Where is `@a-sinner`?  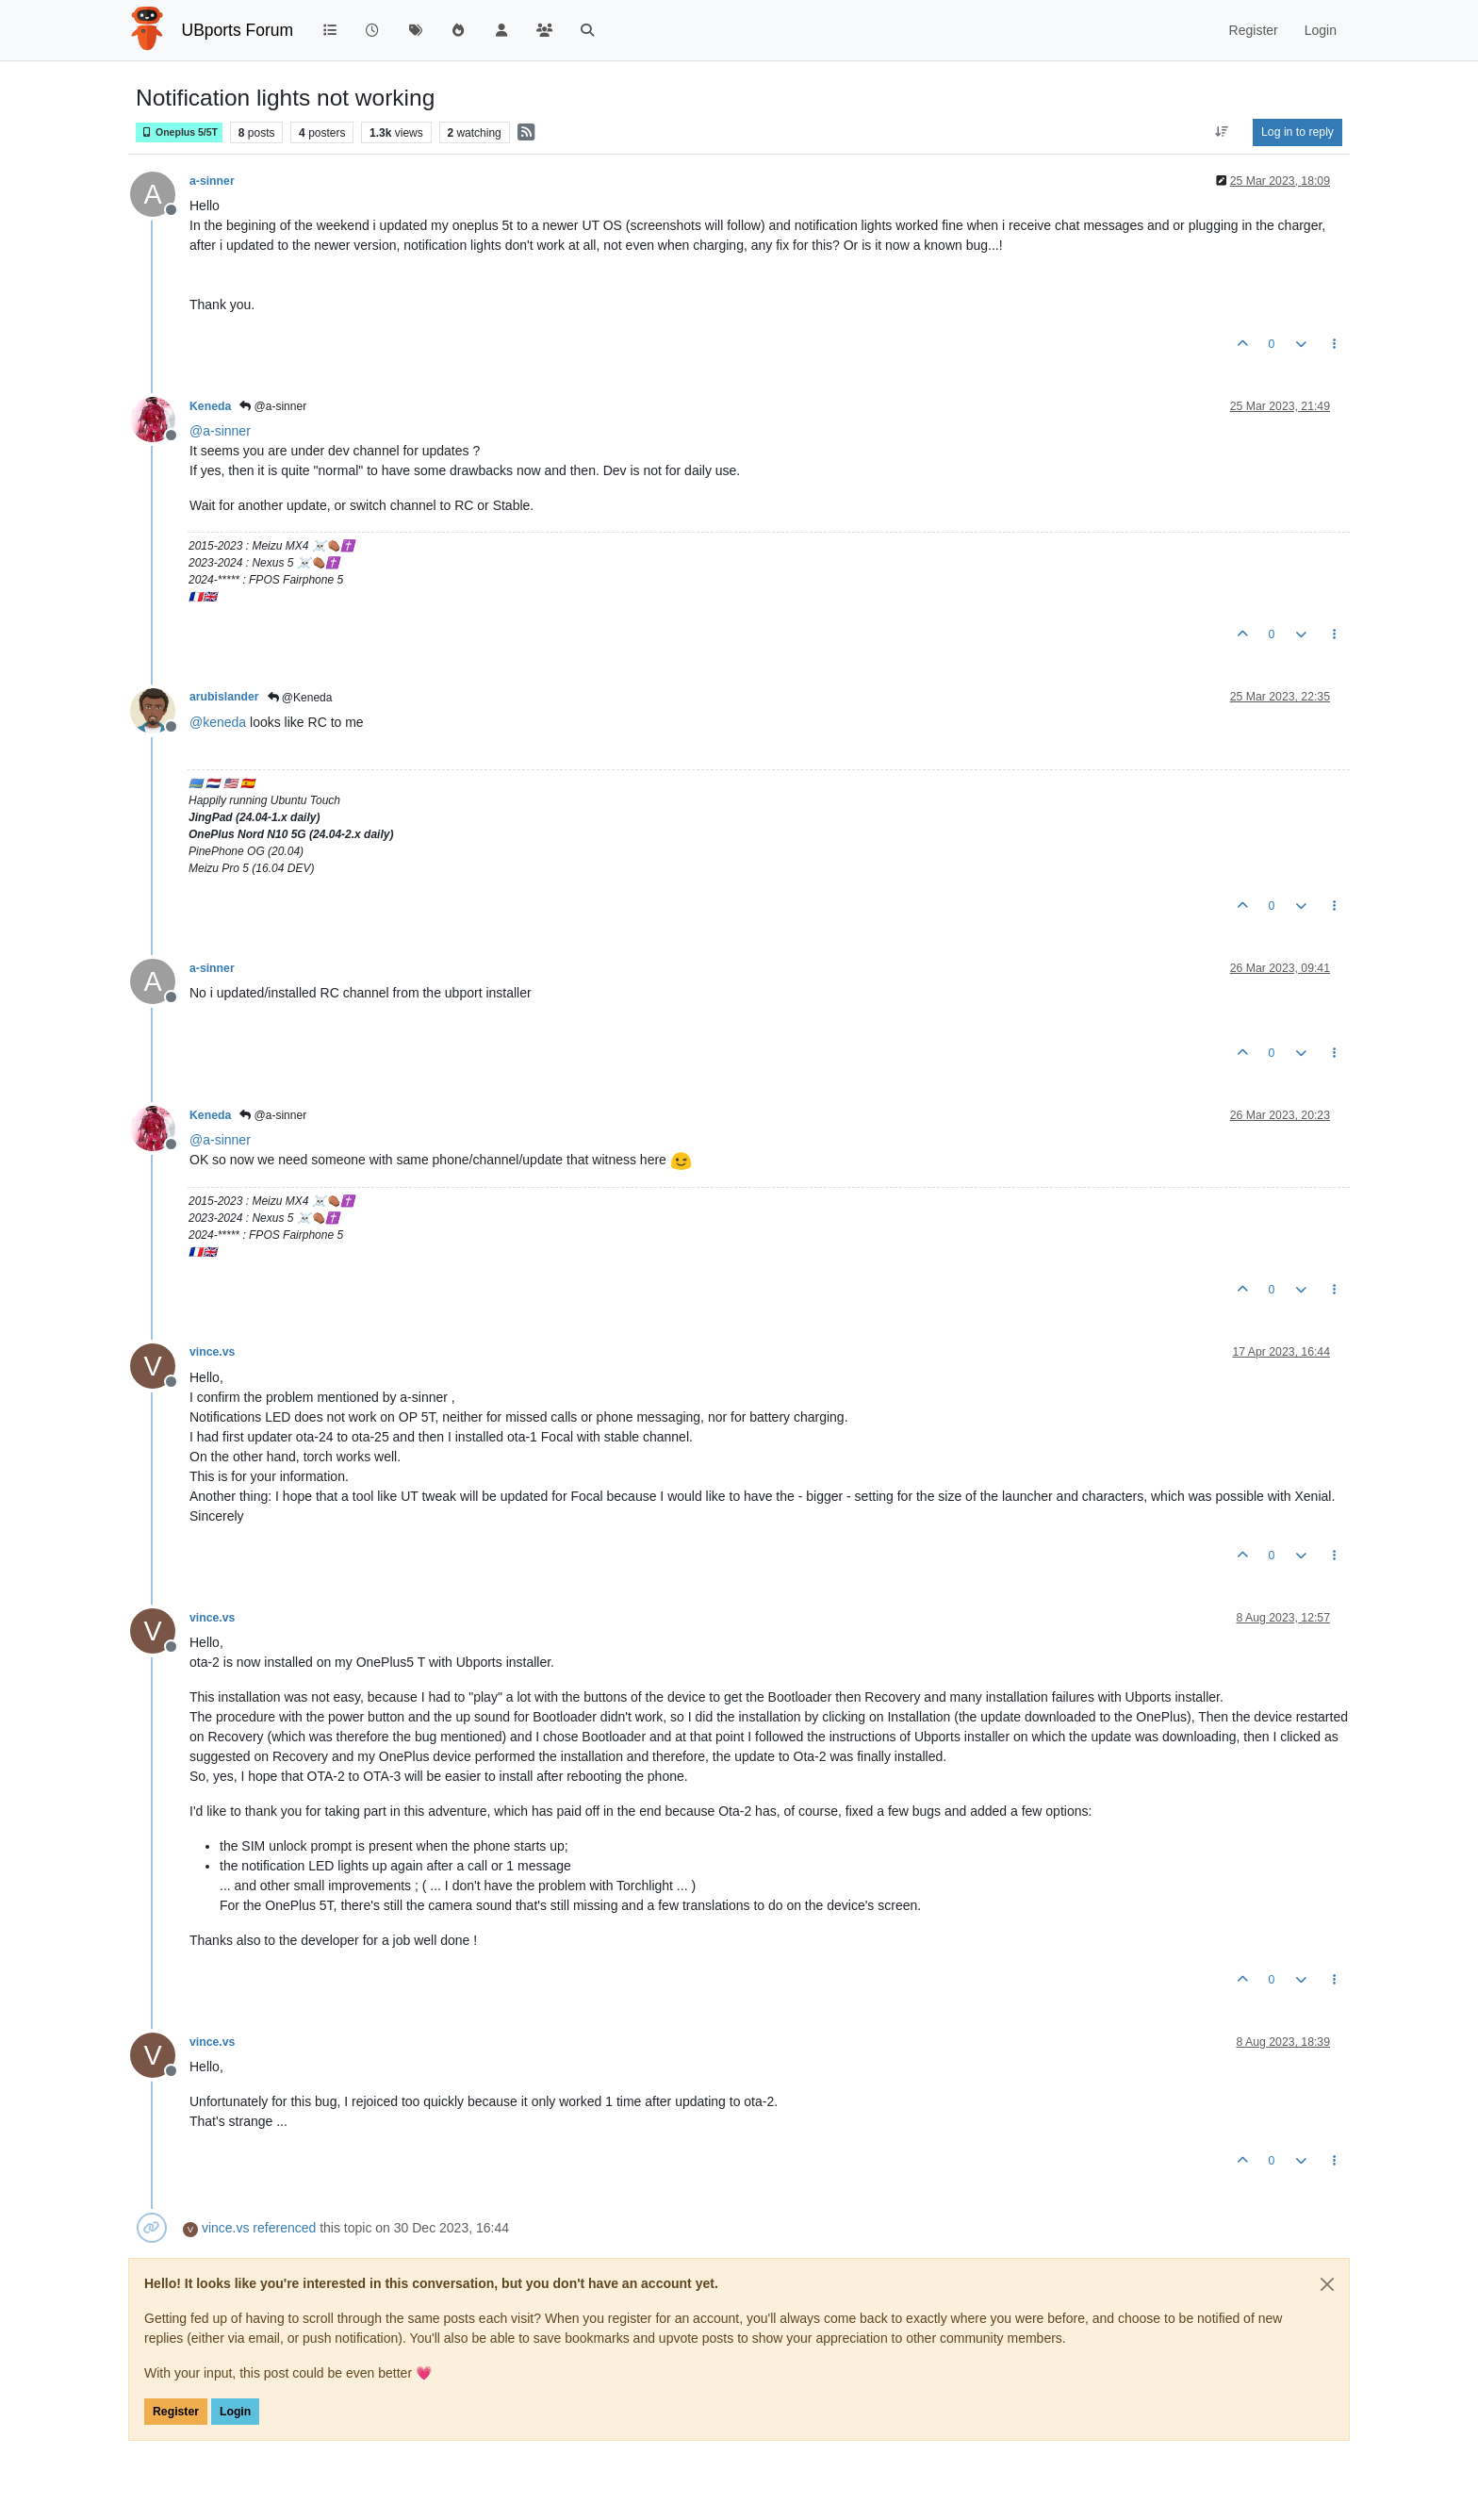 @a-sinner is located at coordinates (272, 406).